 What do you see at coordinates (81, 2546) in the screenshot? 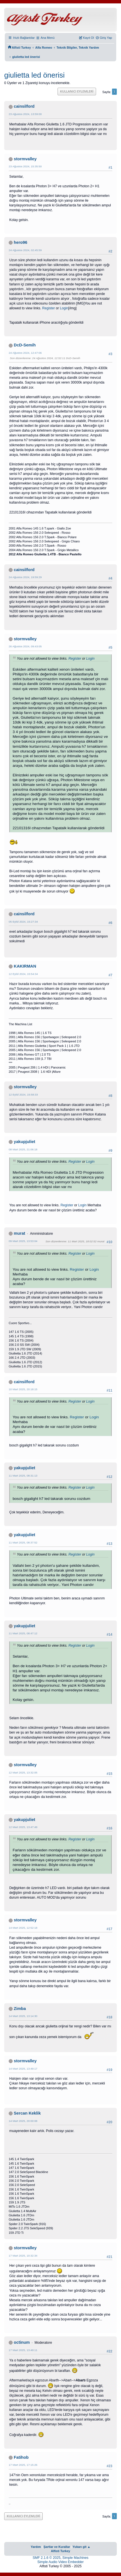
I see `Yukarı git ▲` at bounding box center [81, 2546].